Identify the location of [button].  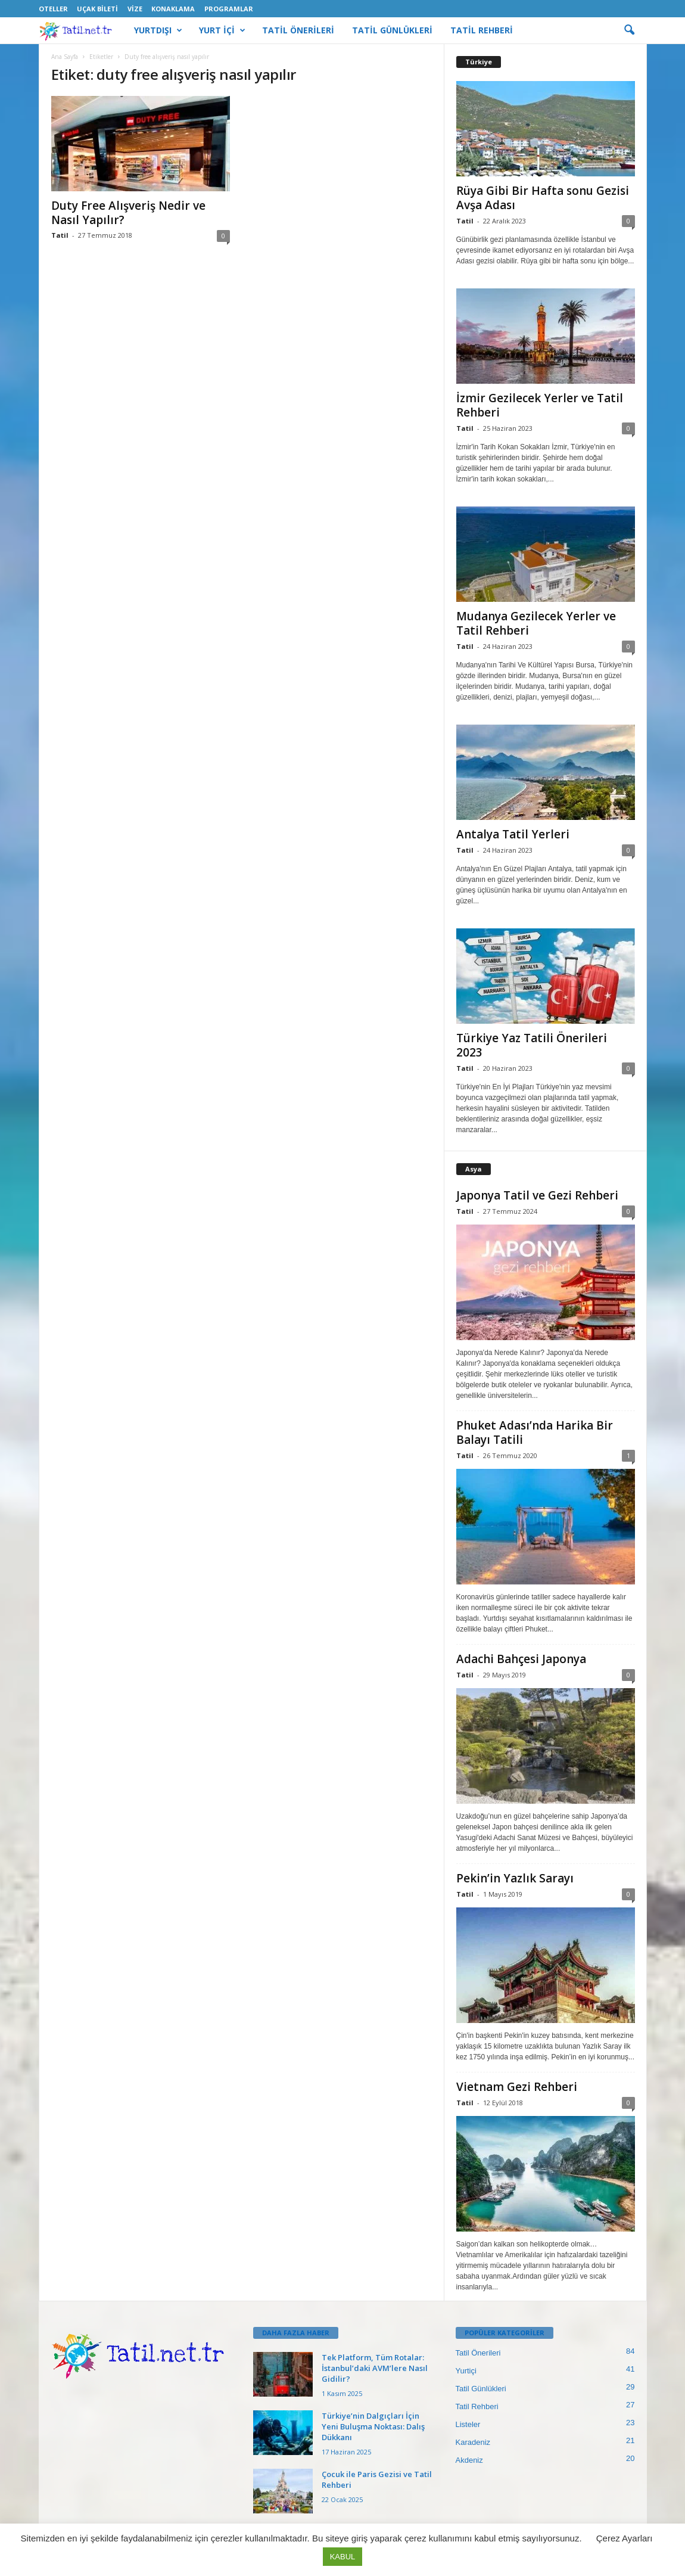
(629, 30).